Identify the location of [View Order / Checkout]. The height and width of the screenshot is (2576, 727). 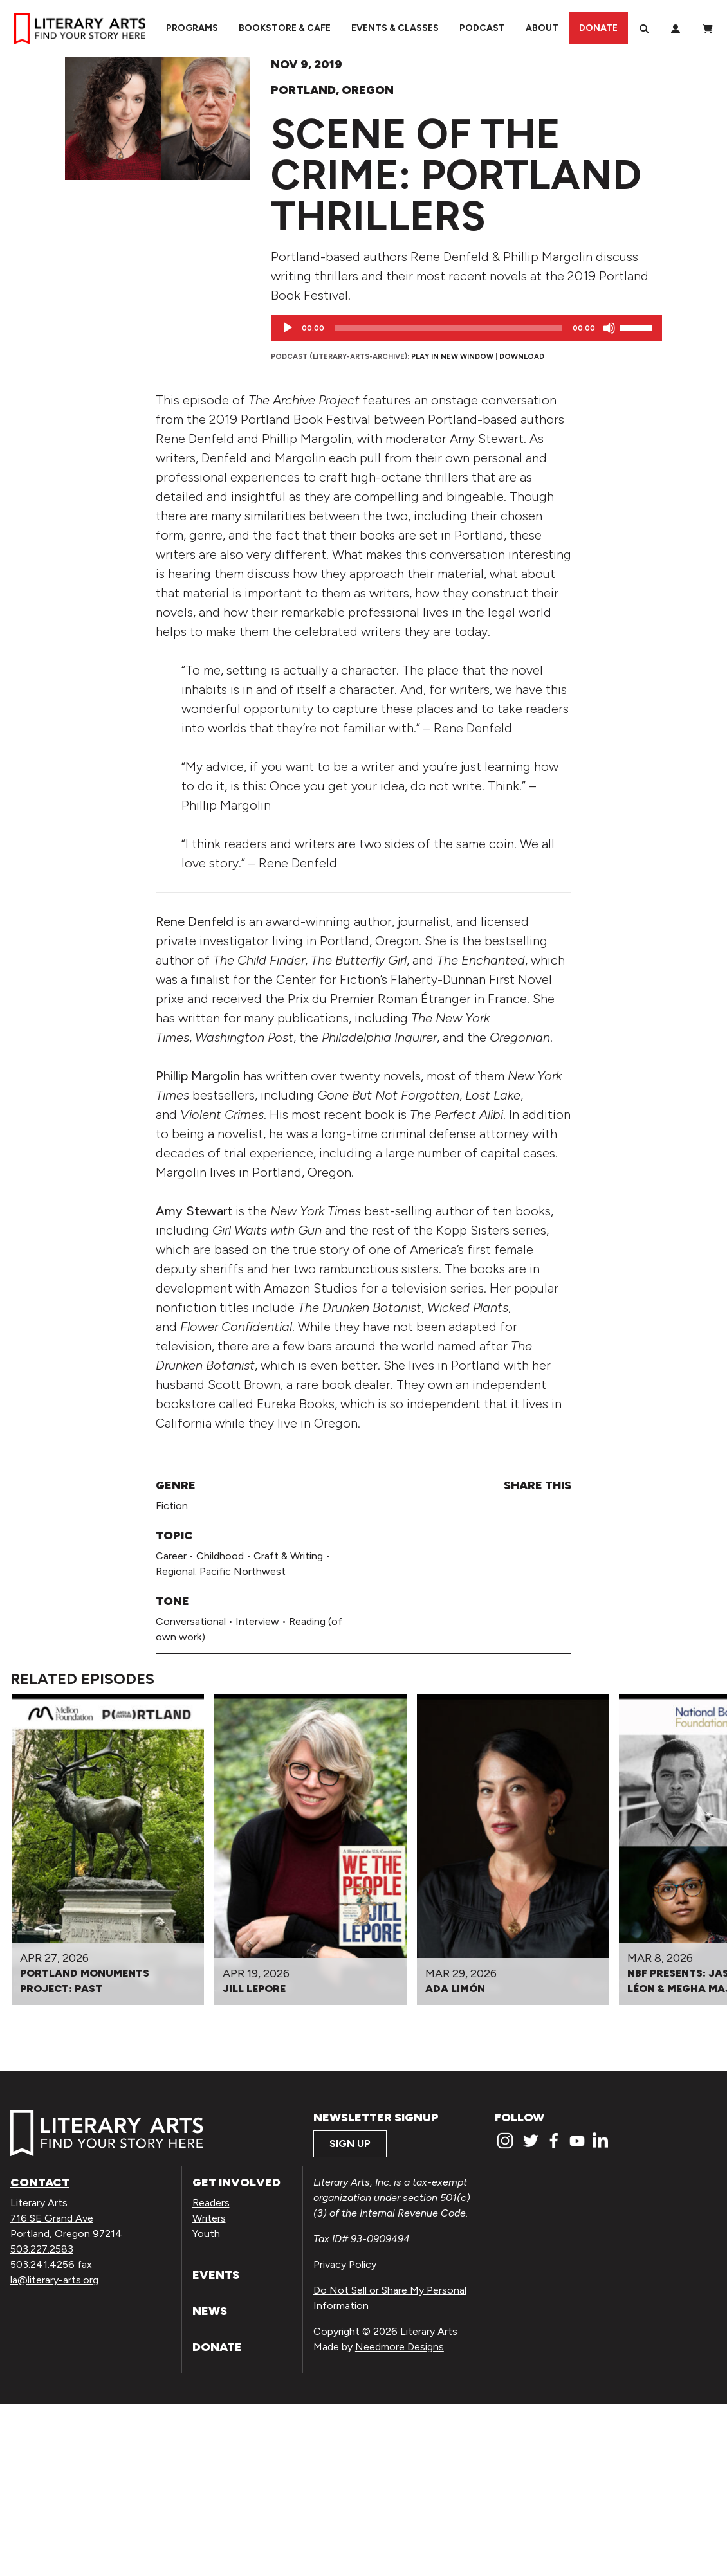
(708, 28).